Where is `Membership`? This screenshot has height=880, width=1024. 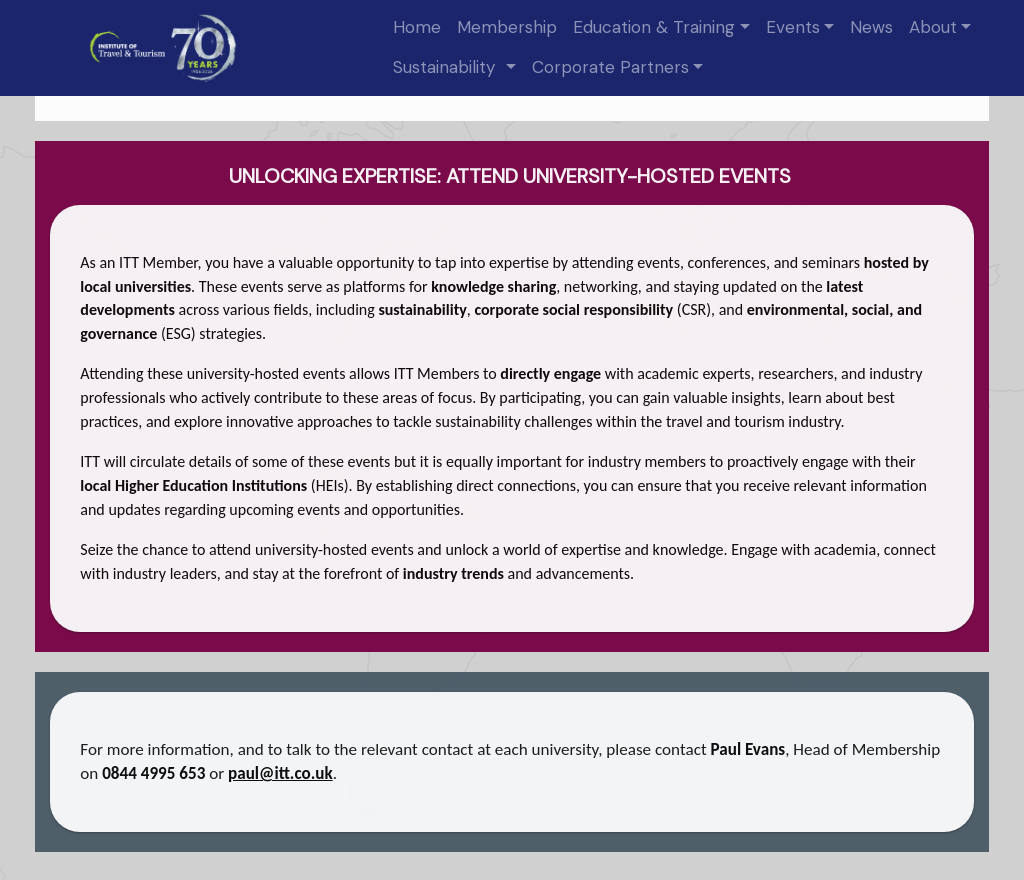 Membership is located at coordinates (507, 27).